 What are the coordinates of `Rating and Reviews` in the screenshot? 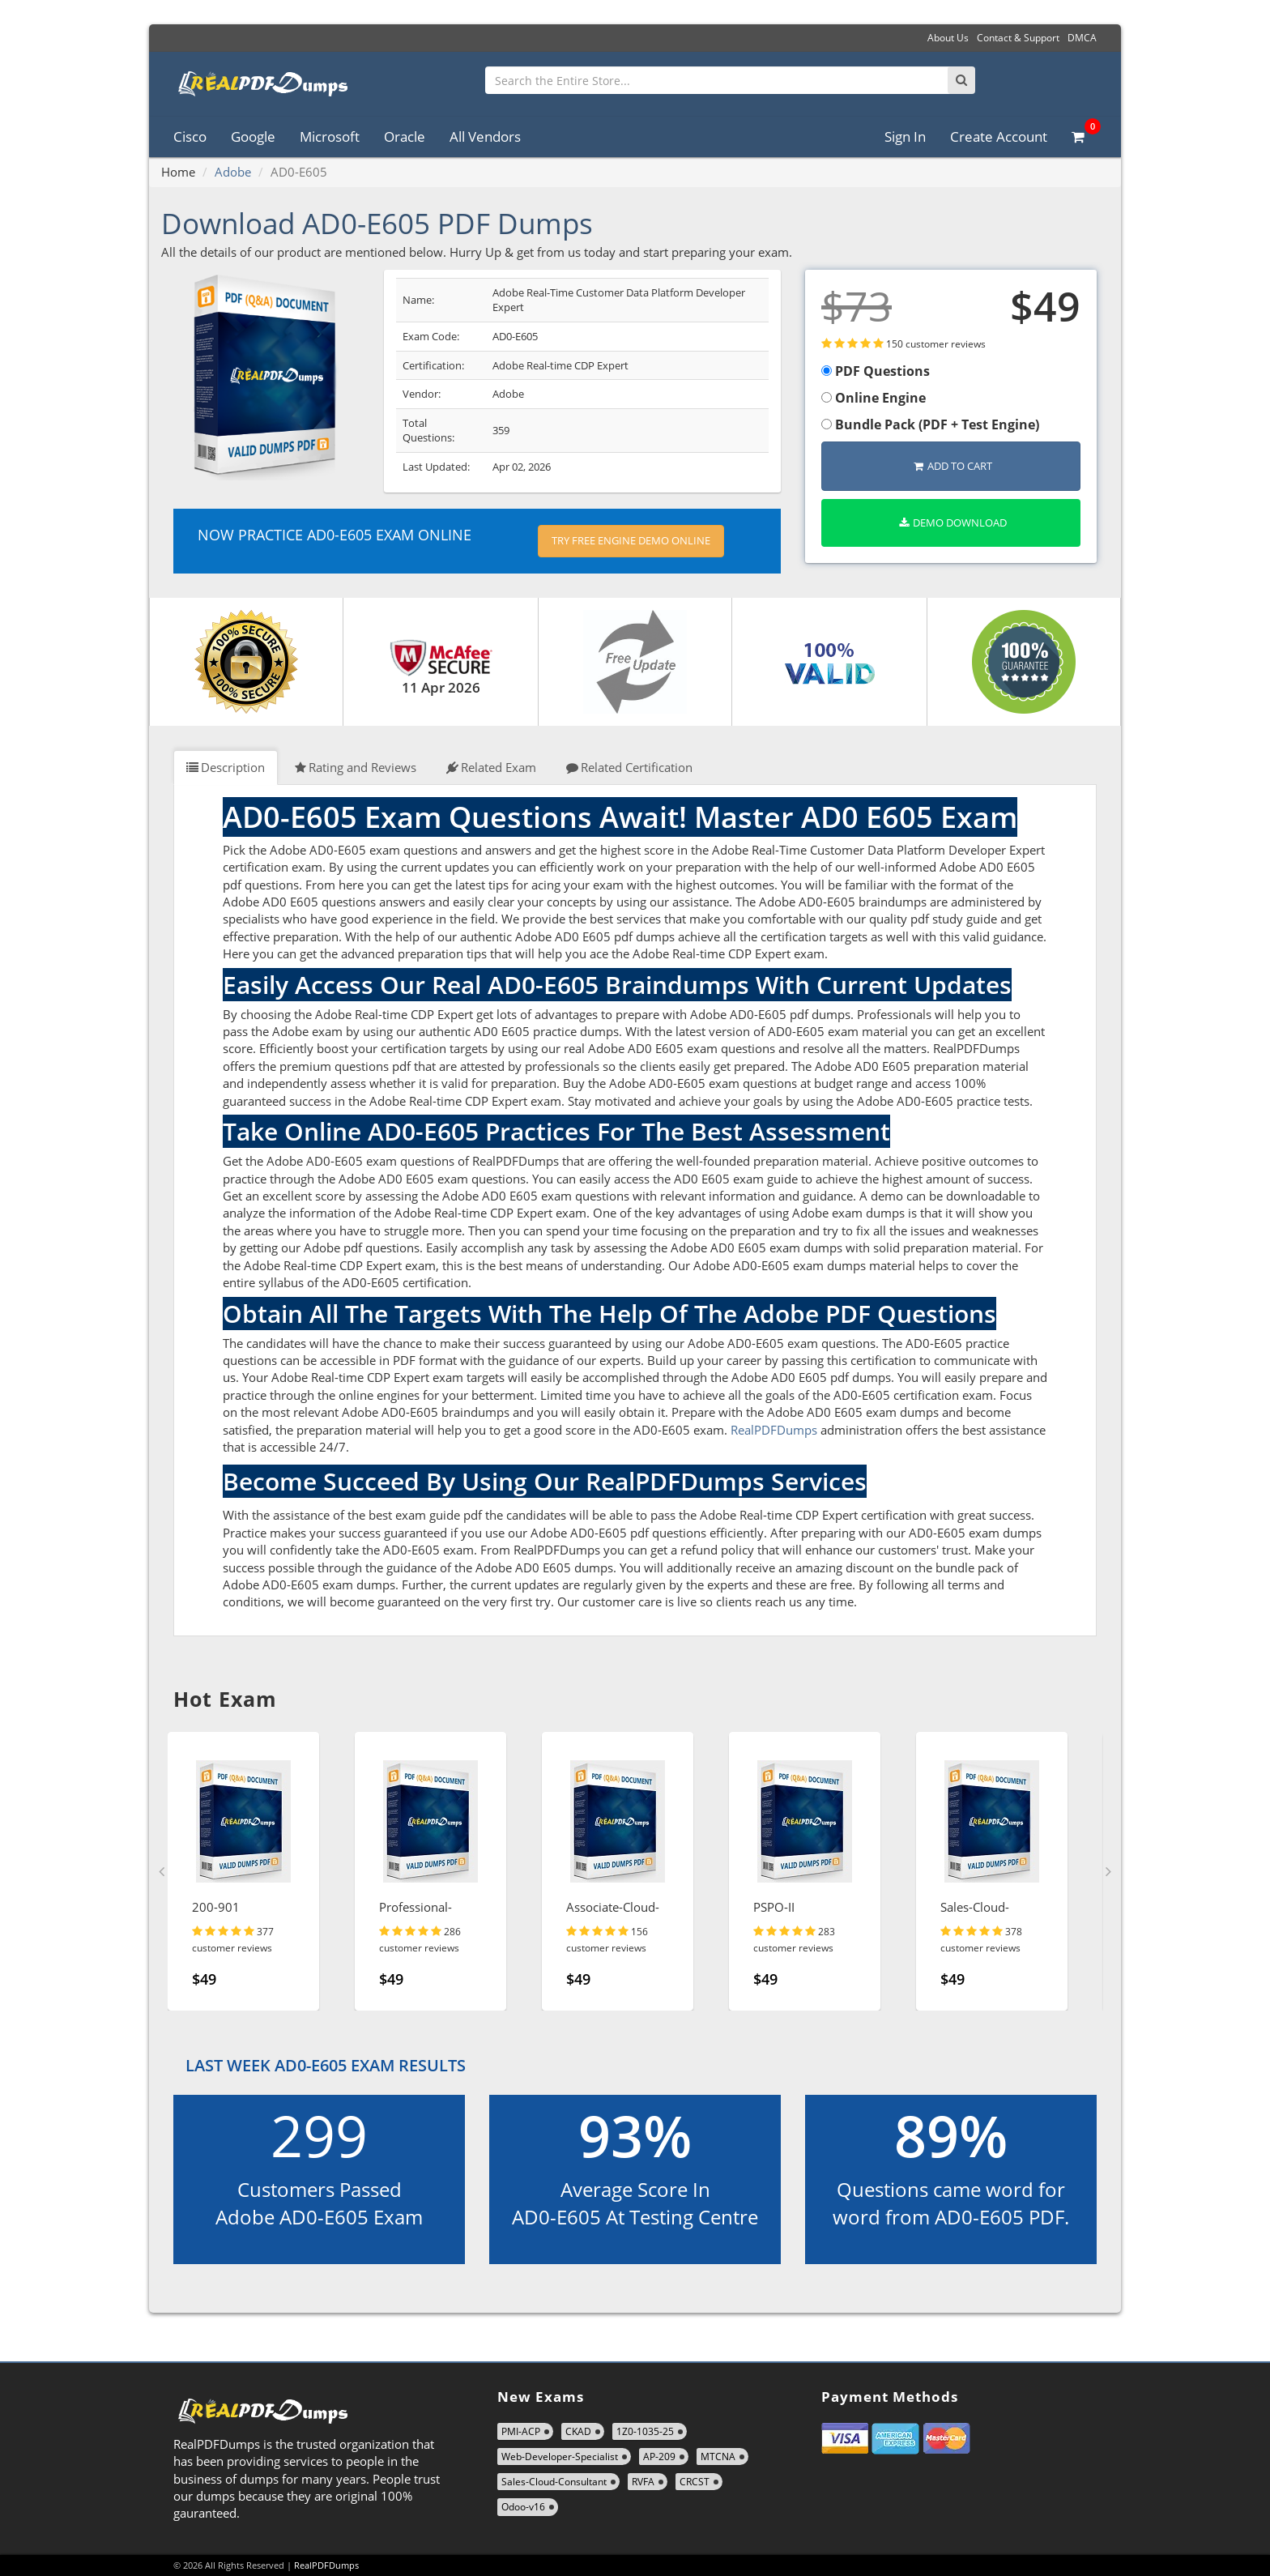 It's located at (355, 767).